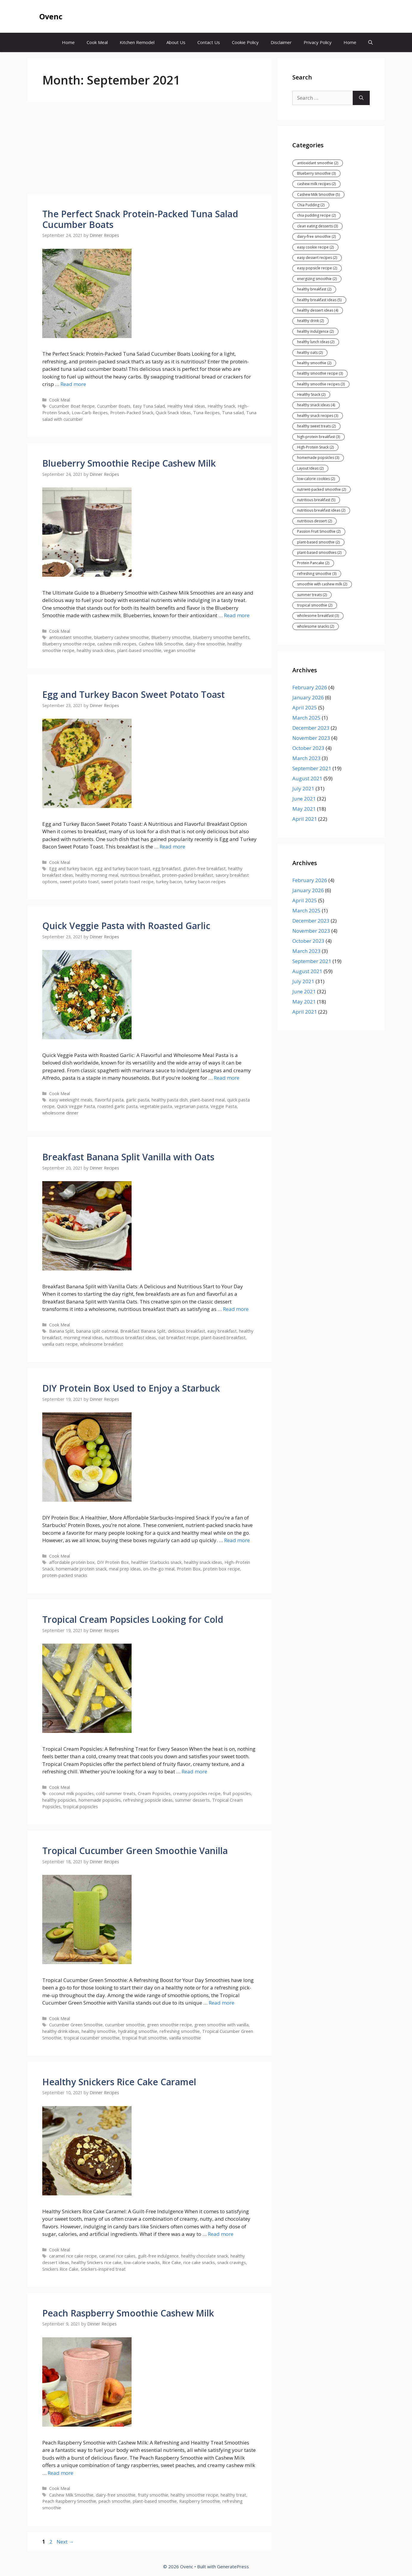 The image size is (412, 2576). Describe the element at coordinates (140, 219) in the screenshot. I see `The Perfect Snack Protein-Packed Tuna Salad Cucumber Boats` at that location.